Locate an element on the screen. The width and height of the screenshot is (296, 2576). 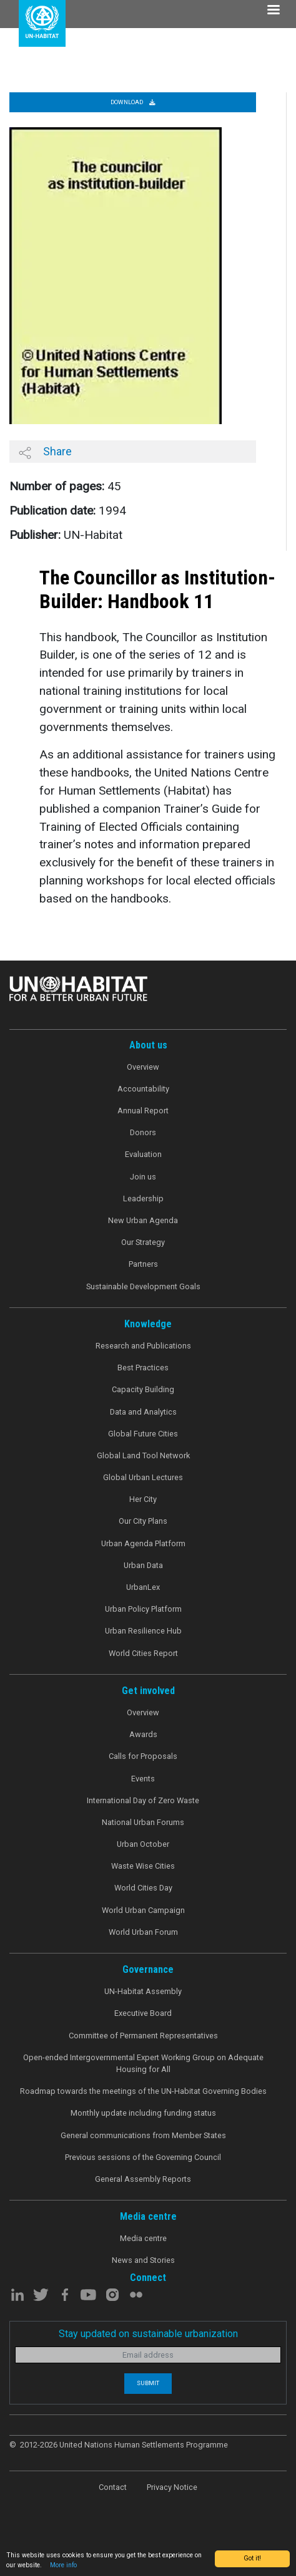
Our Strategy is located at coordinates (143, 1242).